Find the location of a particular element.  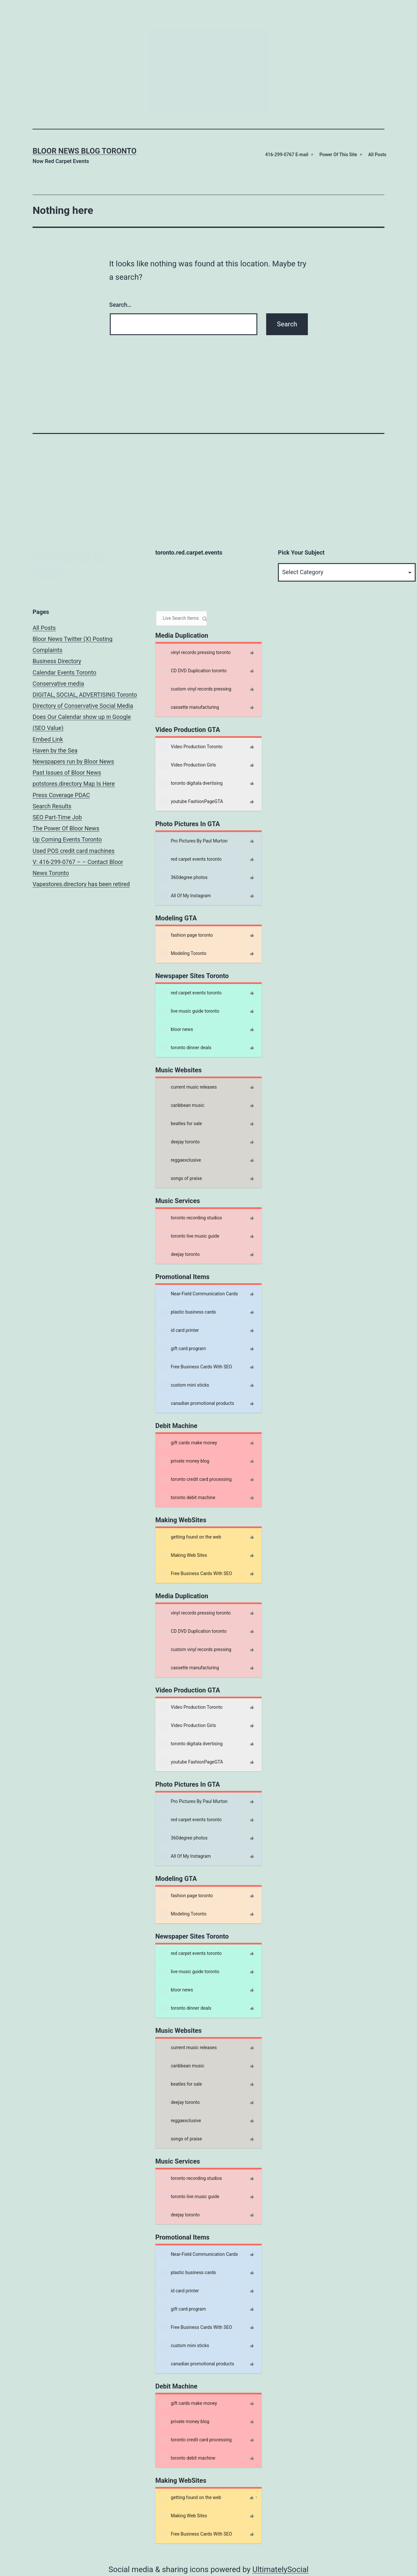

UltimatelySocial is located at coordinates (280, 2569).